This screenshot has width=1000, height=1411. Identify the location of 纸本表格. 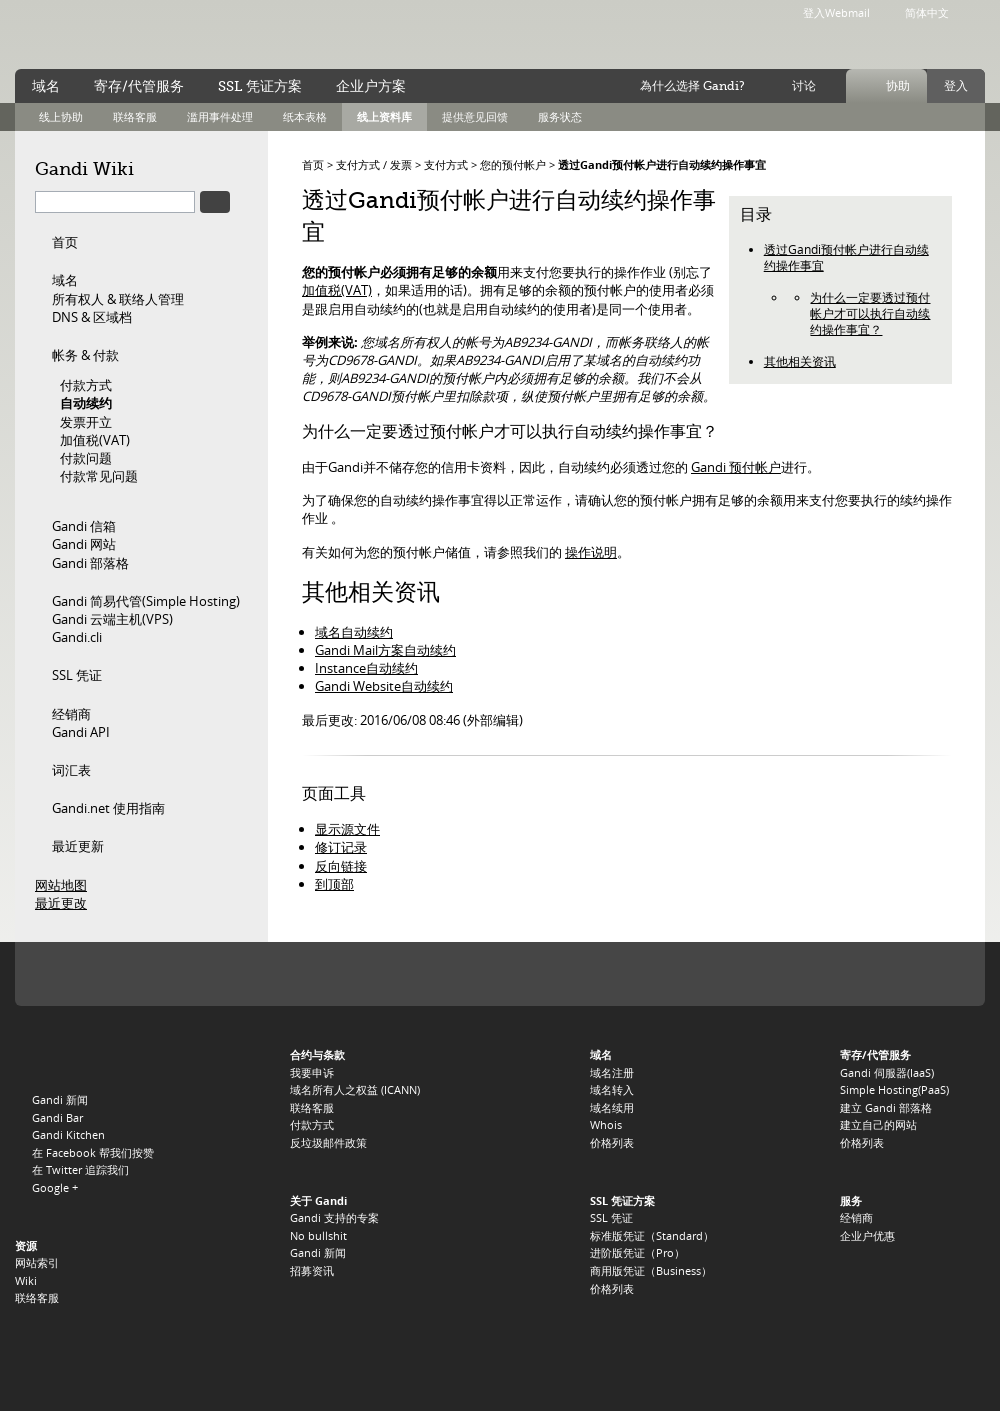
(305, 116).